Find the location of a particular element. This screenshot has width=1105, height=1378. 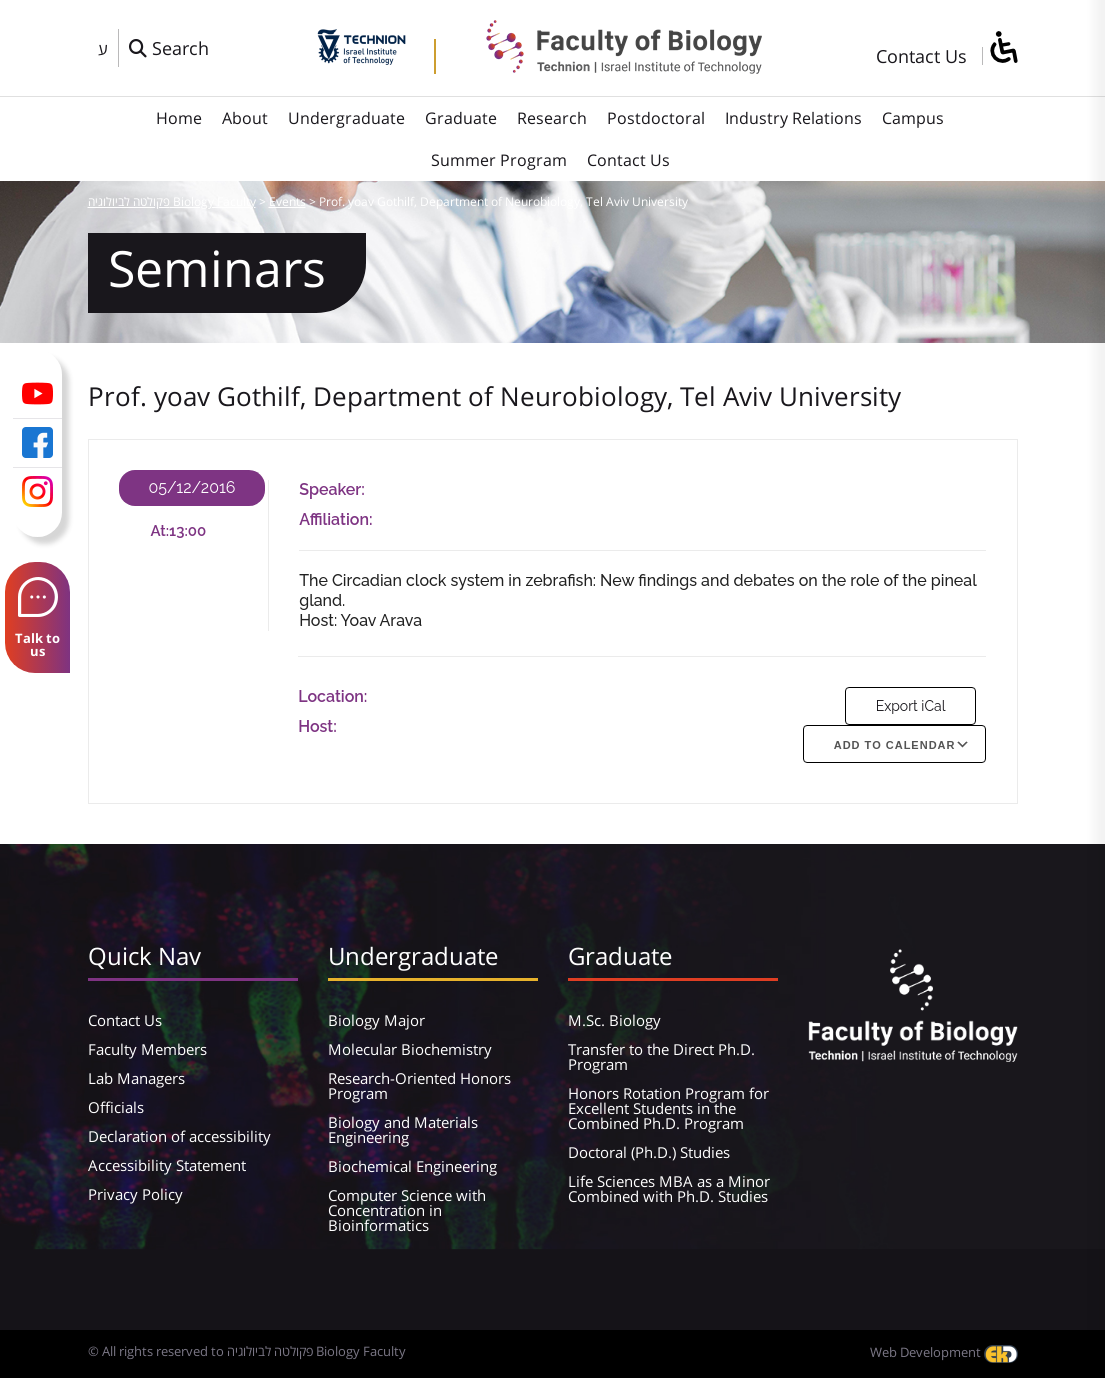

Host: is located at coordinates (317, 726).